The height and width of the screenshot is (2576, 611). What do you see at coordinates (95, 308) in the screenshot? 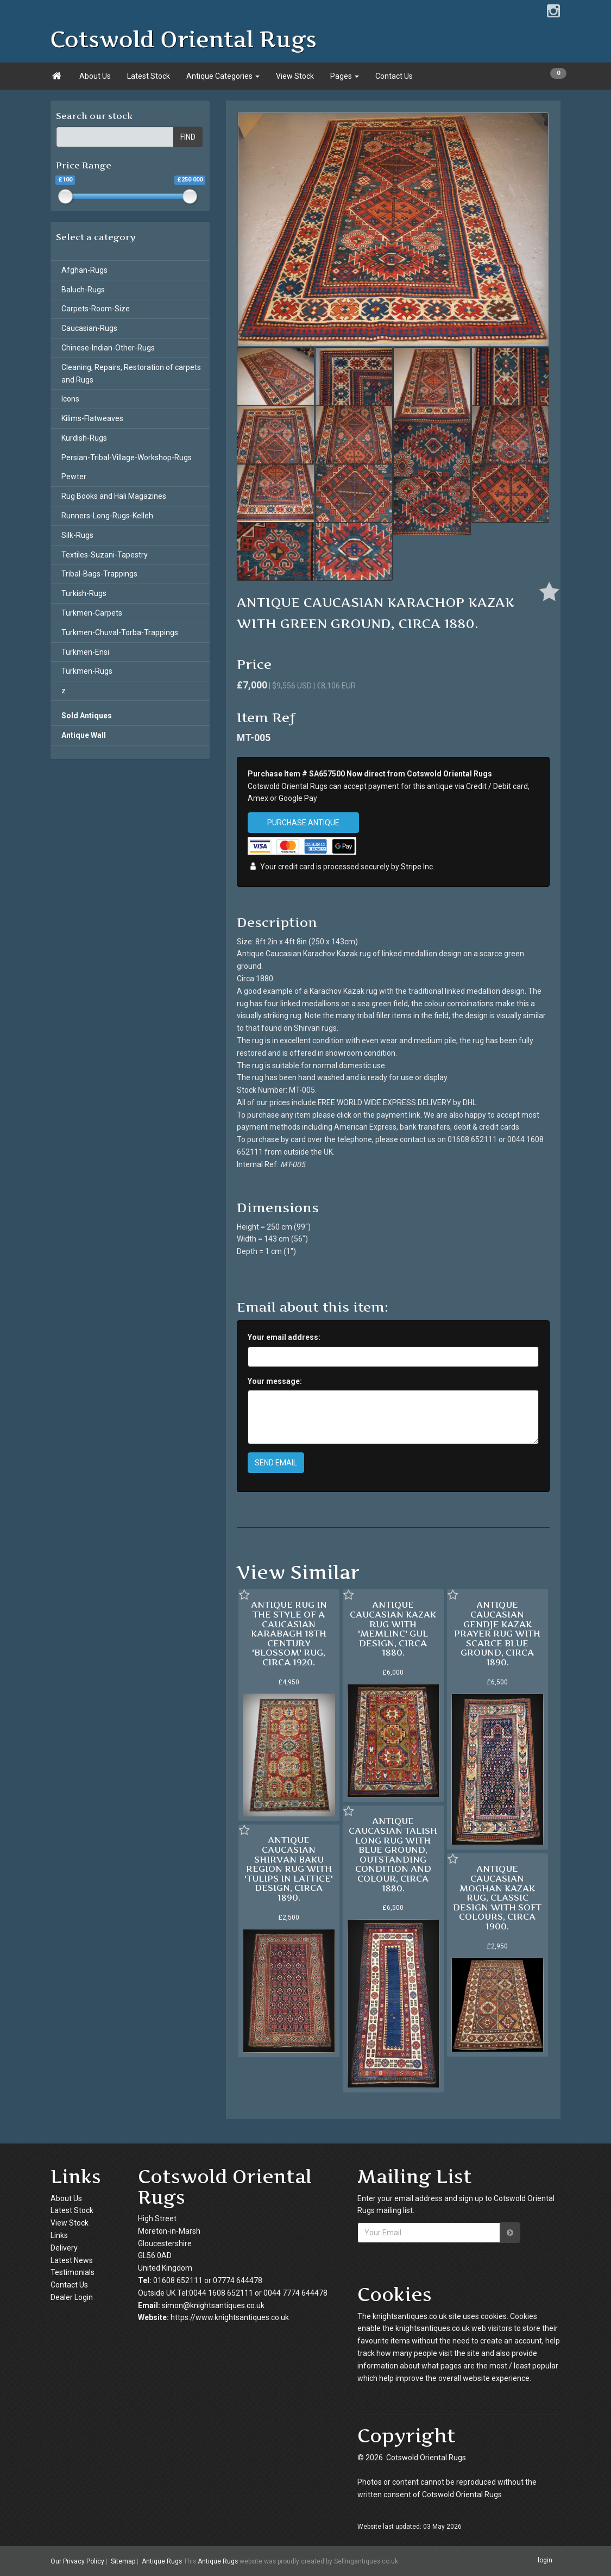
I see `Carpets-Room-Size` at bounding box center [95, 308].